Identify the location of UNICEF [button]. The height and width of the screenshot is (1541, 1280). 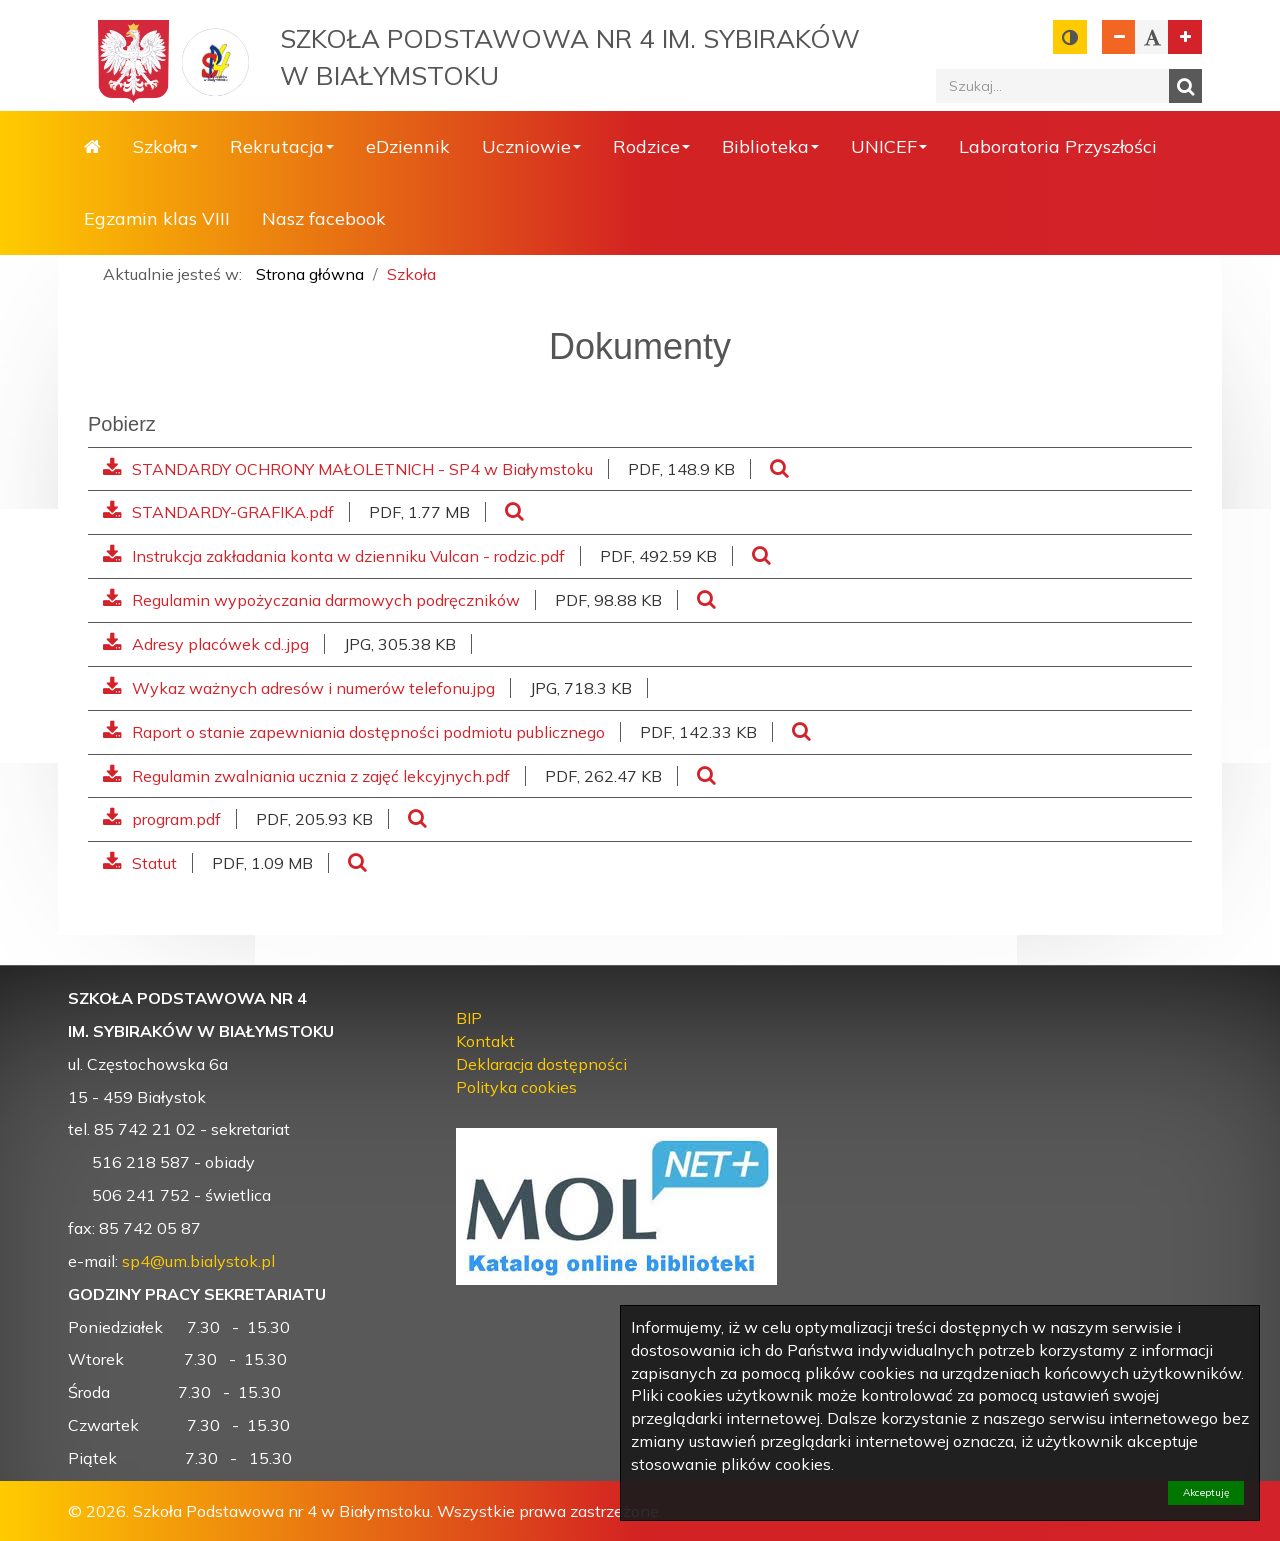
(889, 146).